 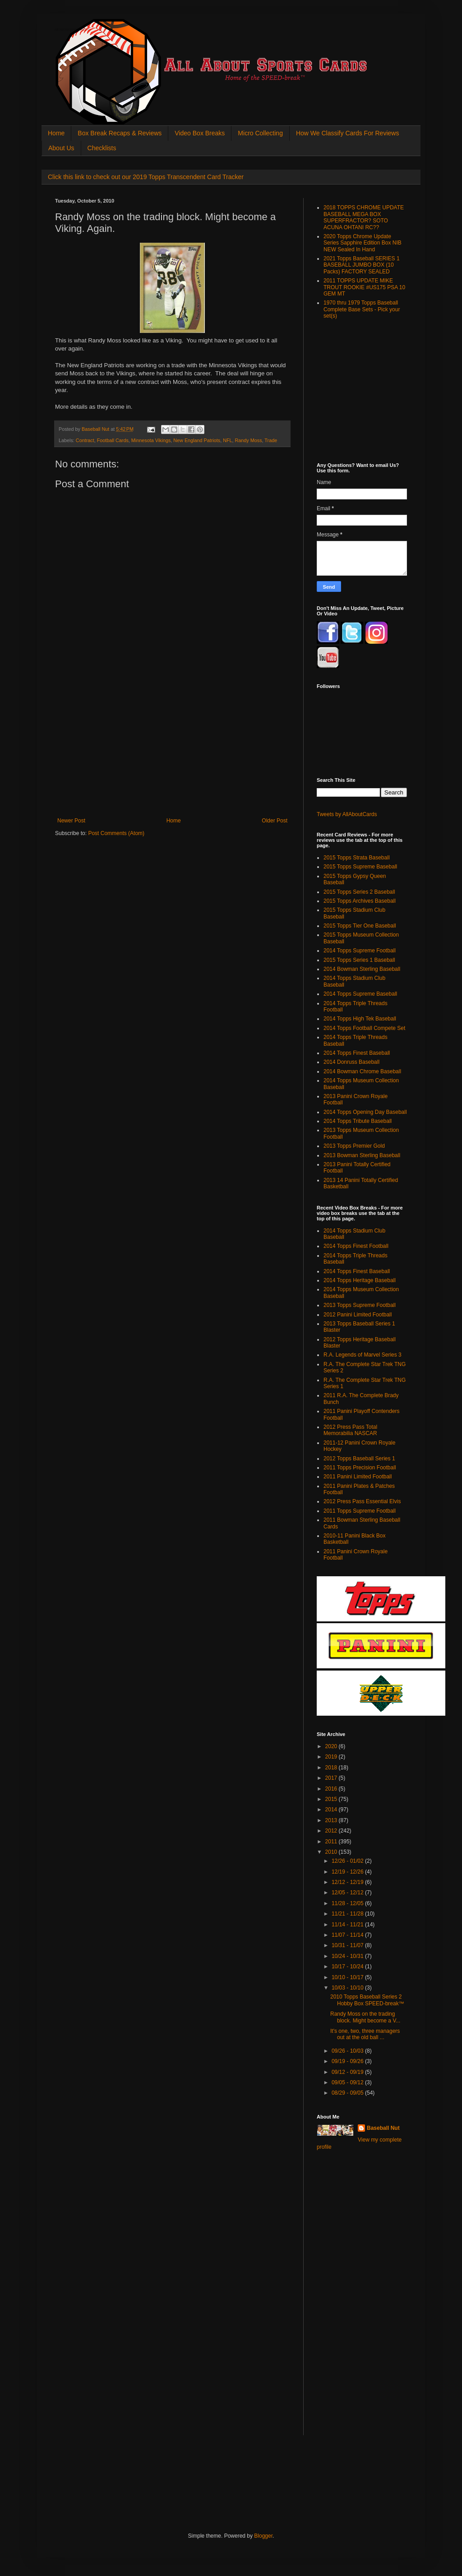 What do you see at coordinates (359, 926) in the screenshot?
I see `2015 Topps Tier One Baseball` at bounding box center [359, 926].